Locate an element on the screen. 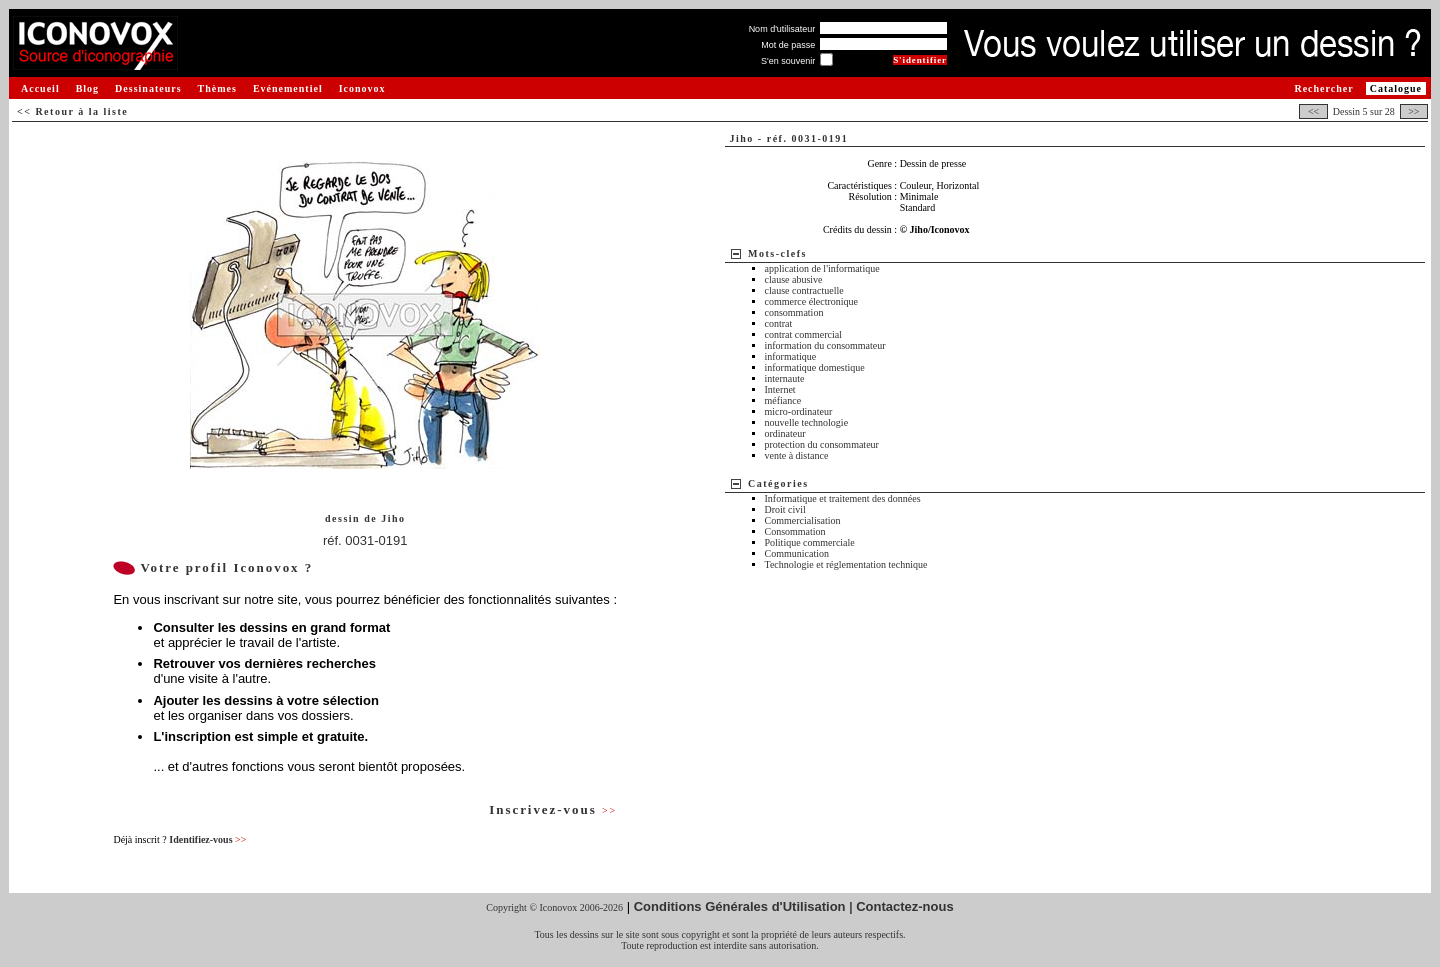 The width and height of the screenshot is (1440, 967). informatique is located at coordinates (791, 356).